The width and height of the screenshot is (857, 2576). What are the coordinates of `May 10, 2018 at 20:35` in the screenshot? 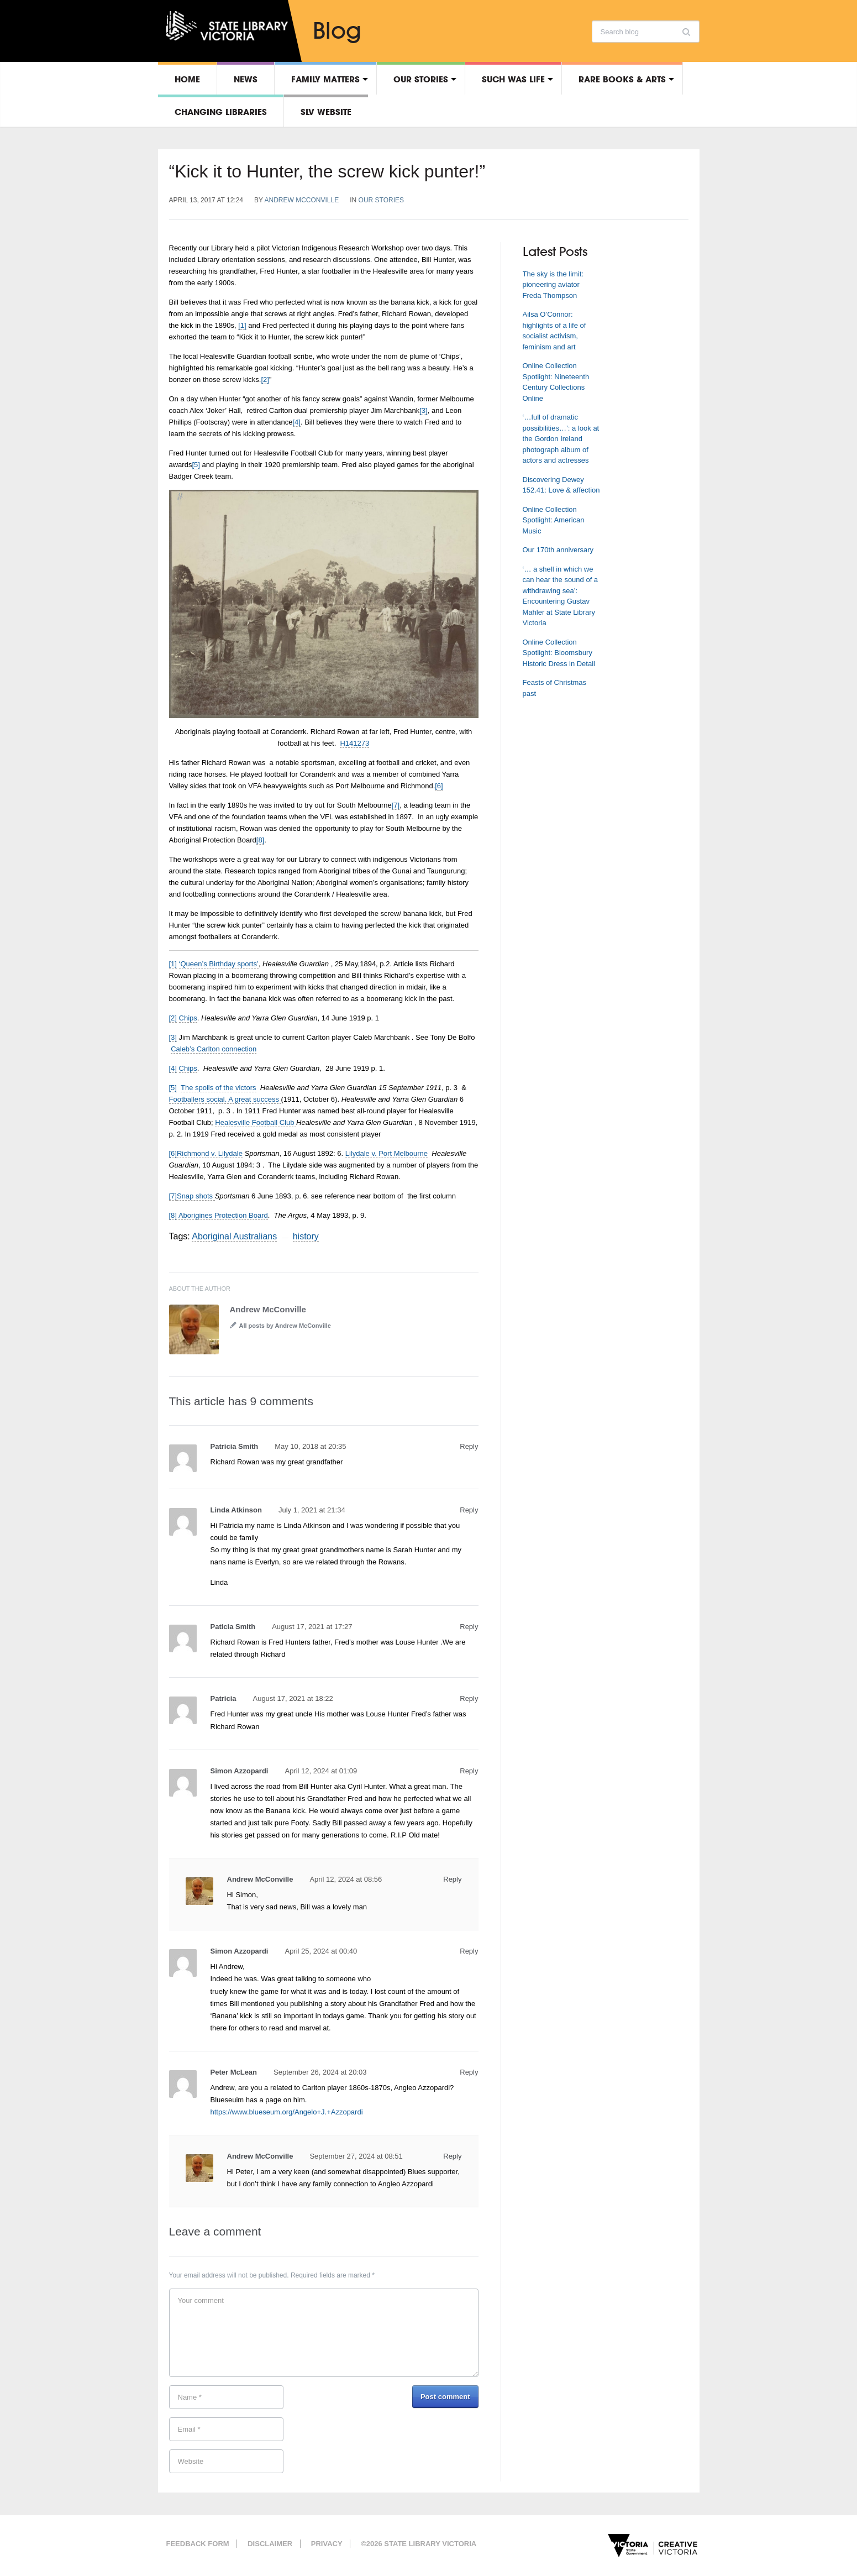 It's located at (310, 1446).